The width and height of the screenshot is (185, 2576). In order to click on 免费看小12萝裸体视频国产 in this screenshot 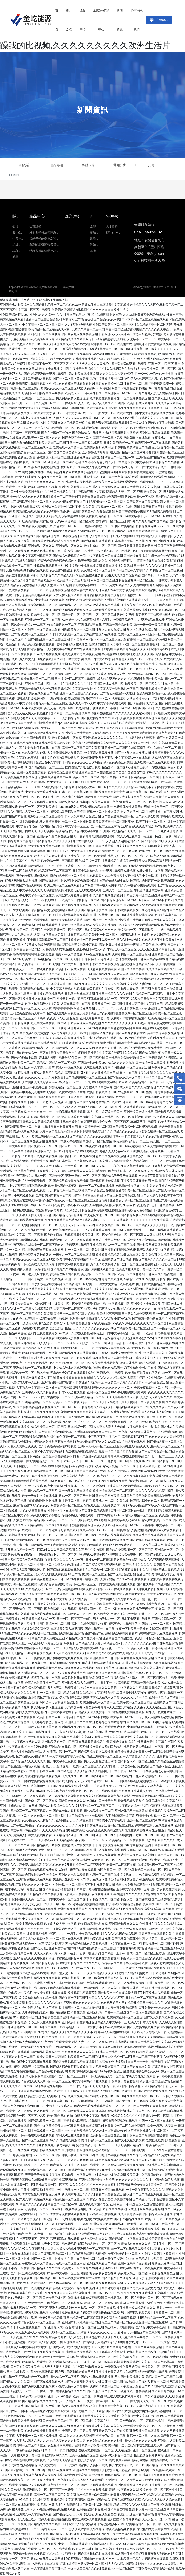, I will do `click(129, 1018)`.